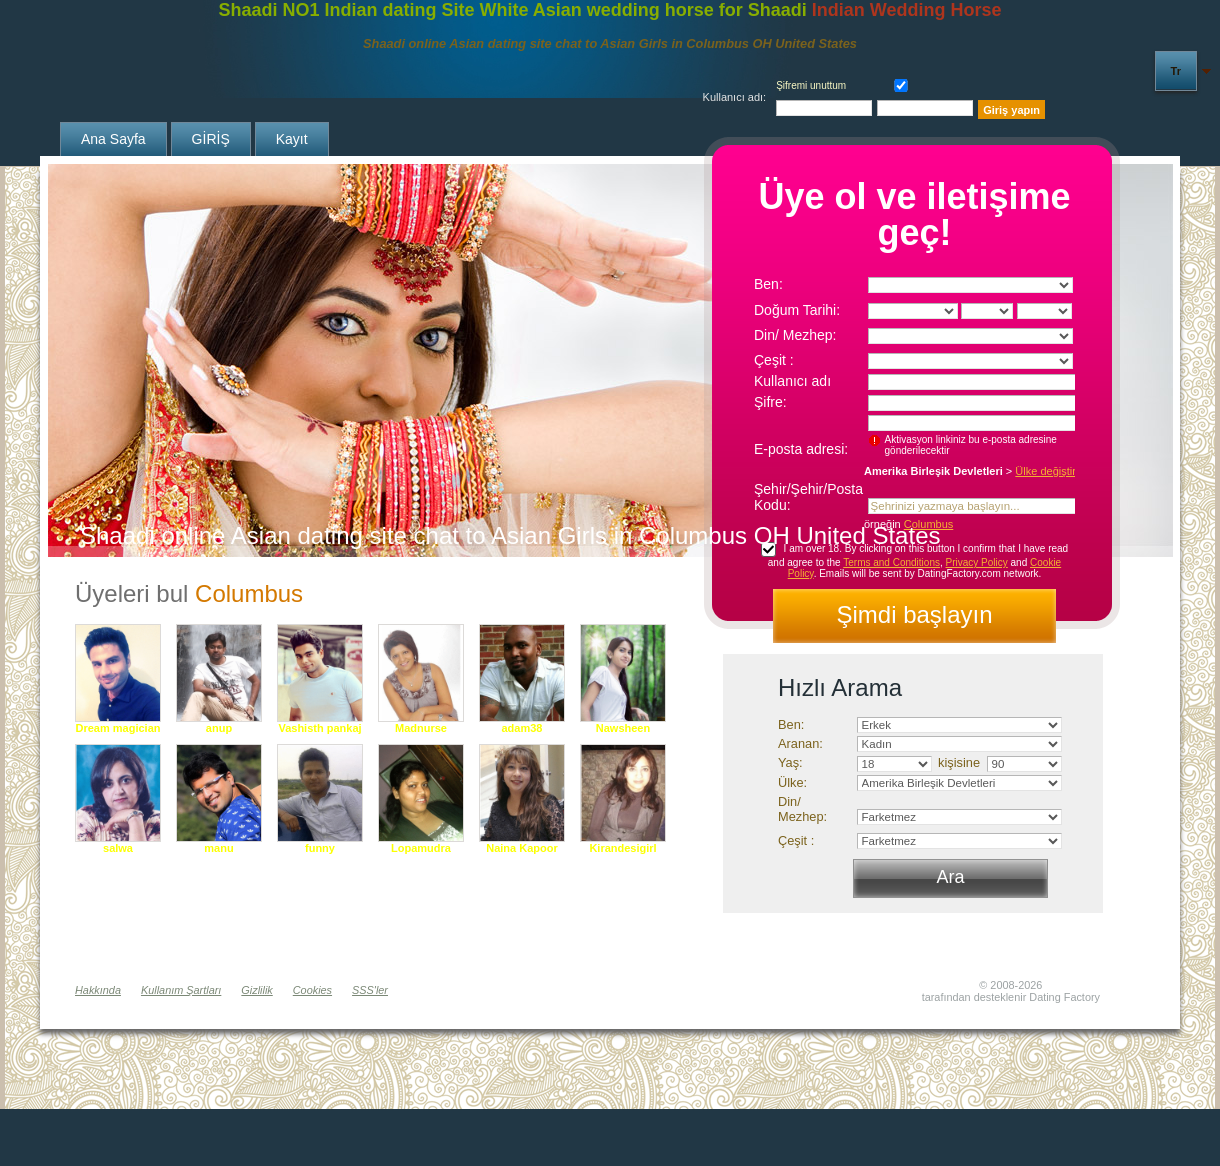  Describe the element at coordinates (811, 85) in the screenshot. I see `Şifremi unuttum` at that location.